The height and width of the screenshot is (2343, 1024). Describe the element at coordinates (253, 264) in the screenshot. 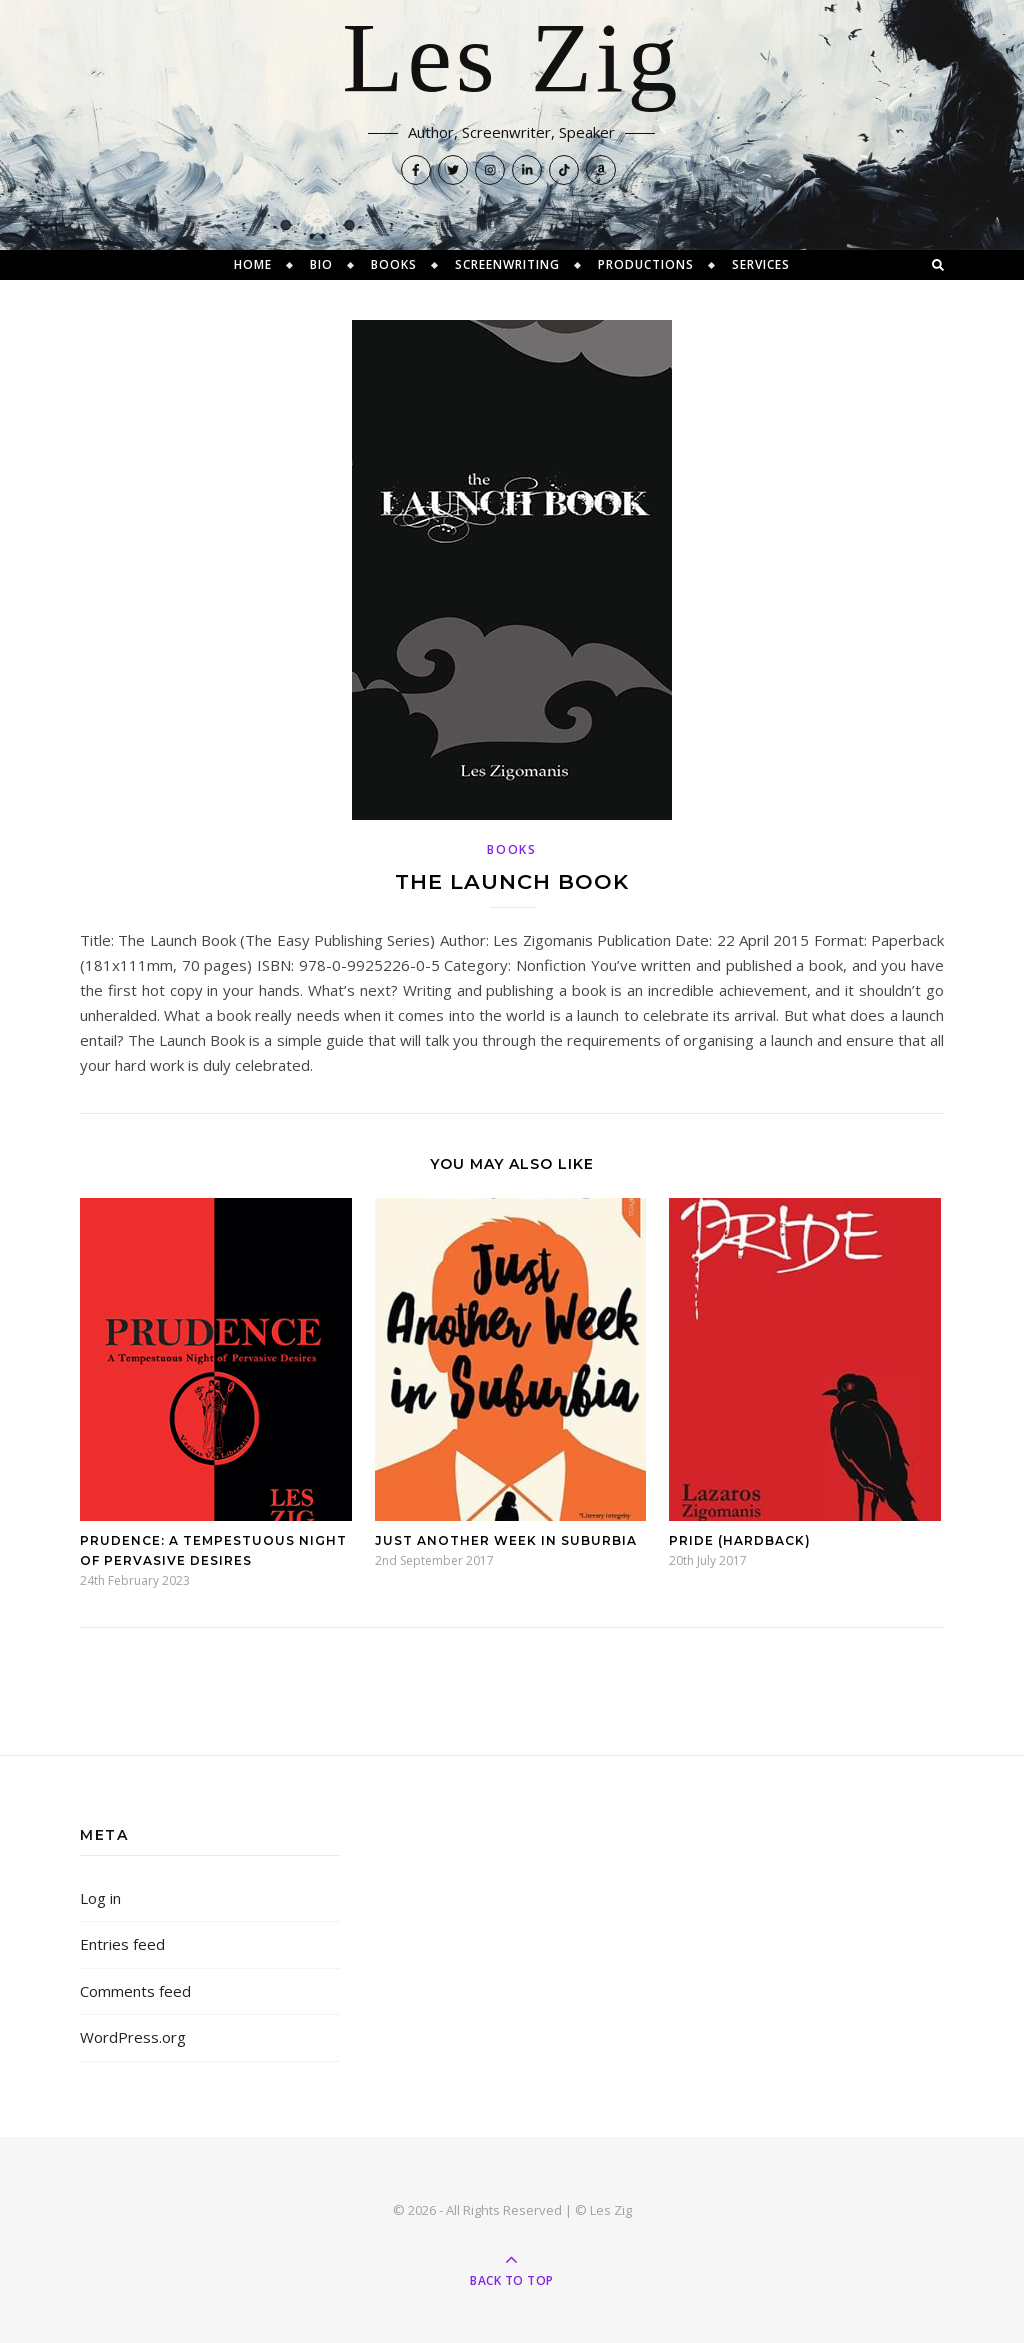

I see `Home` at that location.